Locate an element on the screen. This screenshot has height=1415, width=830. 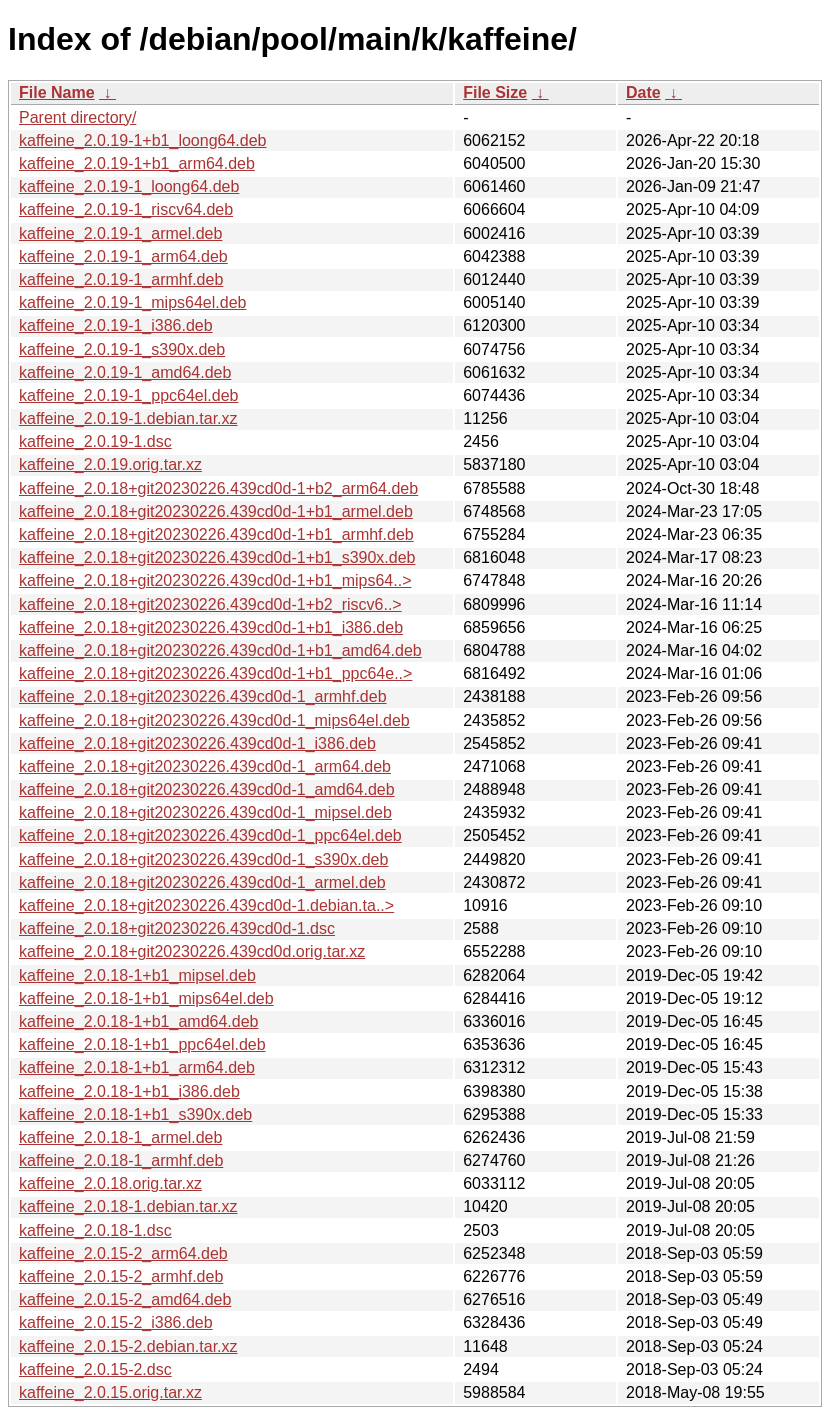
kaffeine_2.0.19-1.debian.tar.xz is located at coordinates (128, 418).